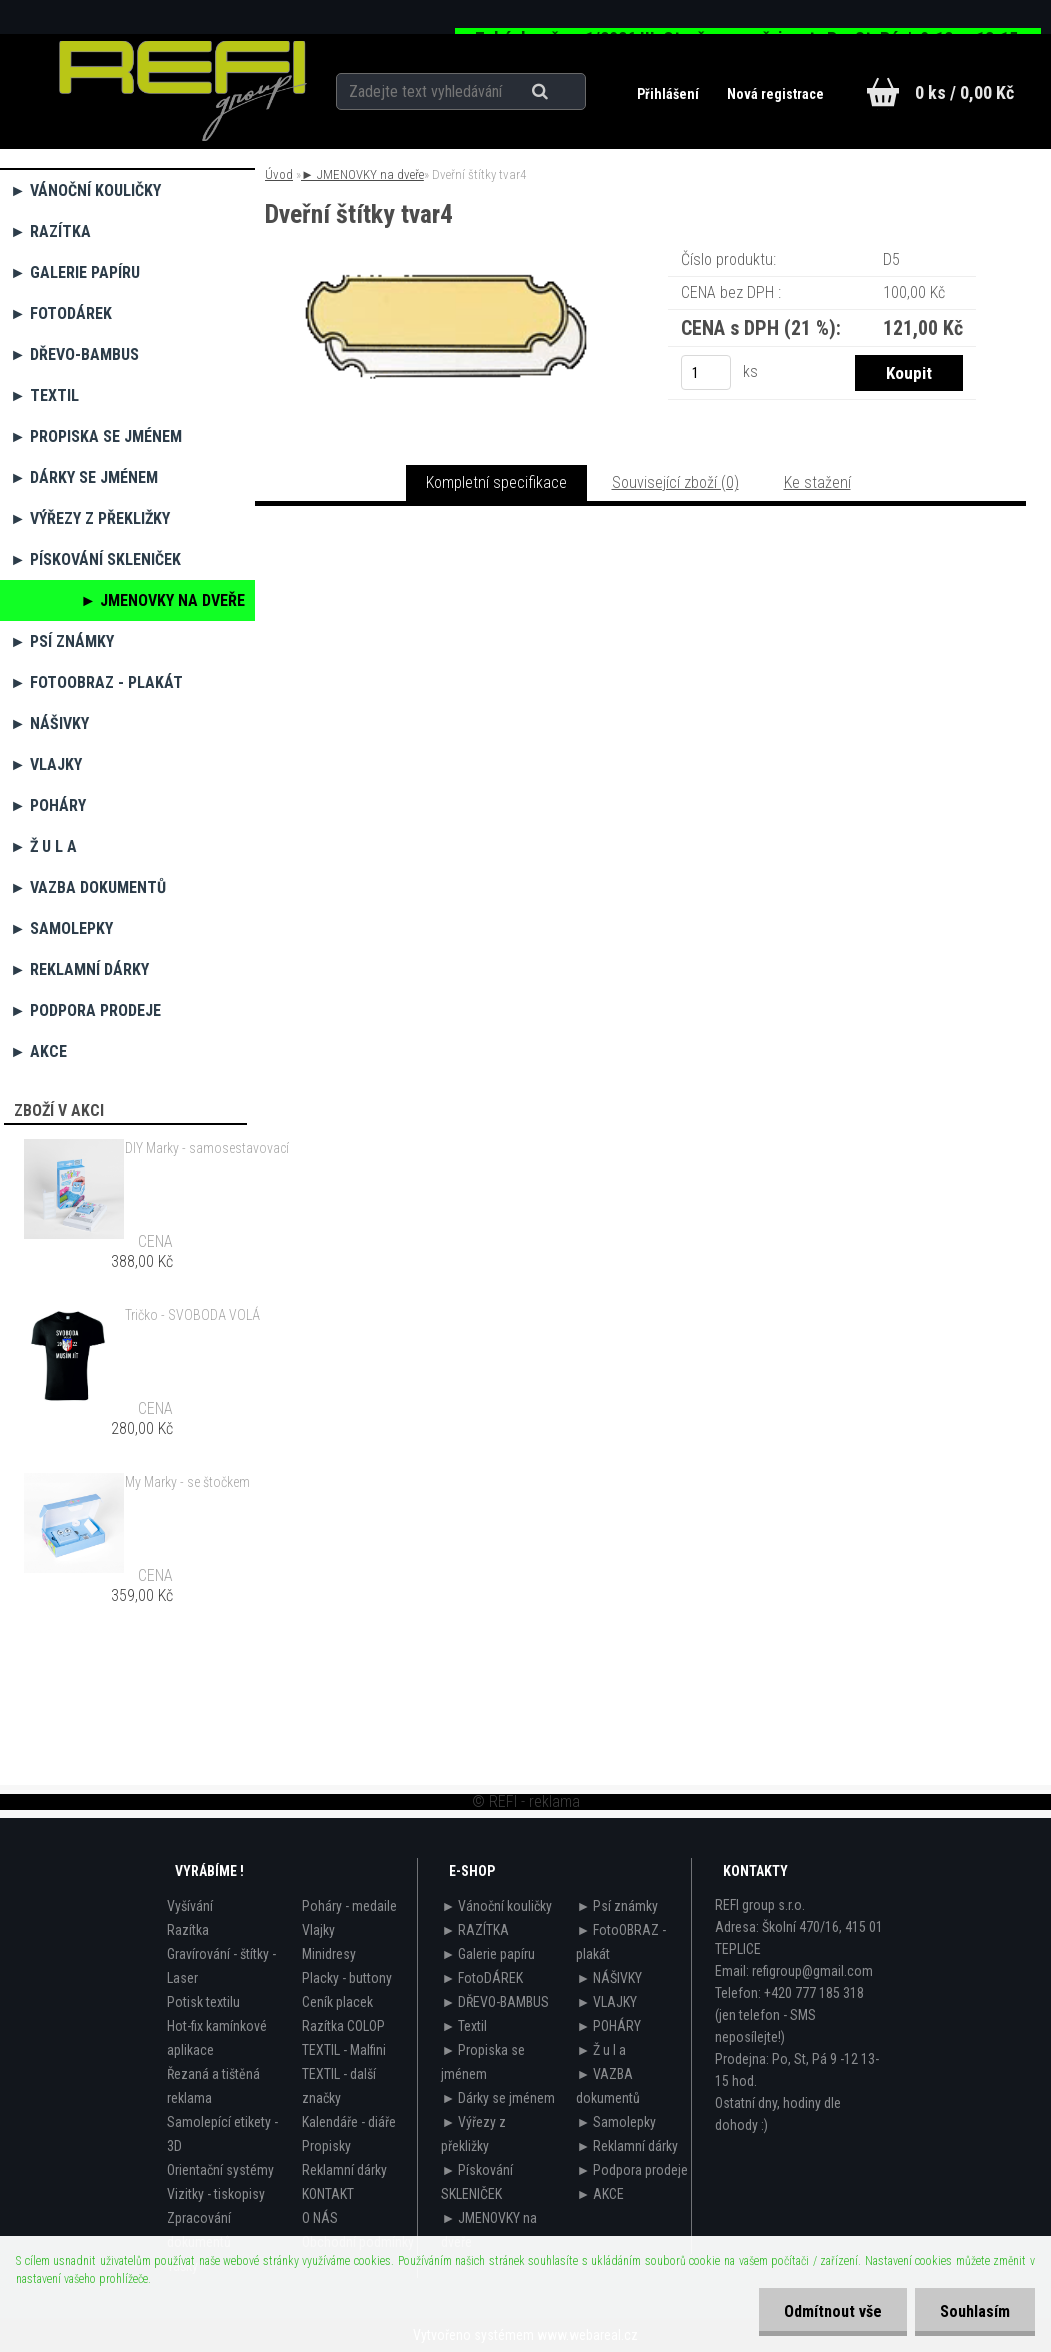 The height and width of the screenshot is (2352, 1051). Describe the element at coordinates (329, 1954) in the screenshot. I see `Minidresy` at that location.